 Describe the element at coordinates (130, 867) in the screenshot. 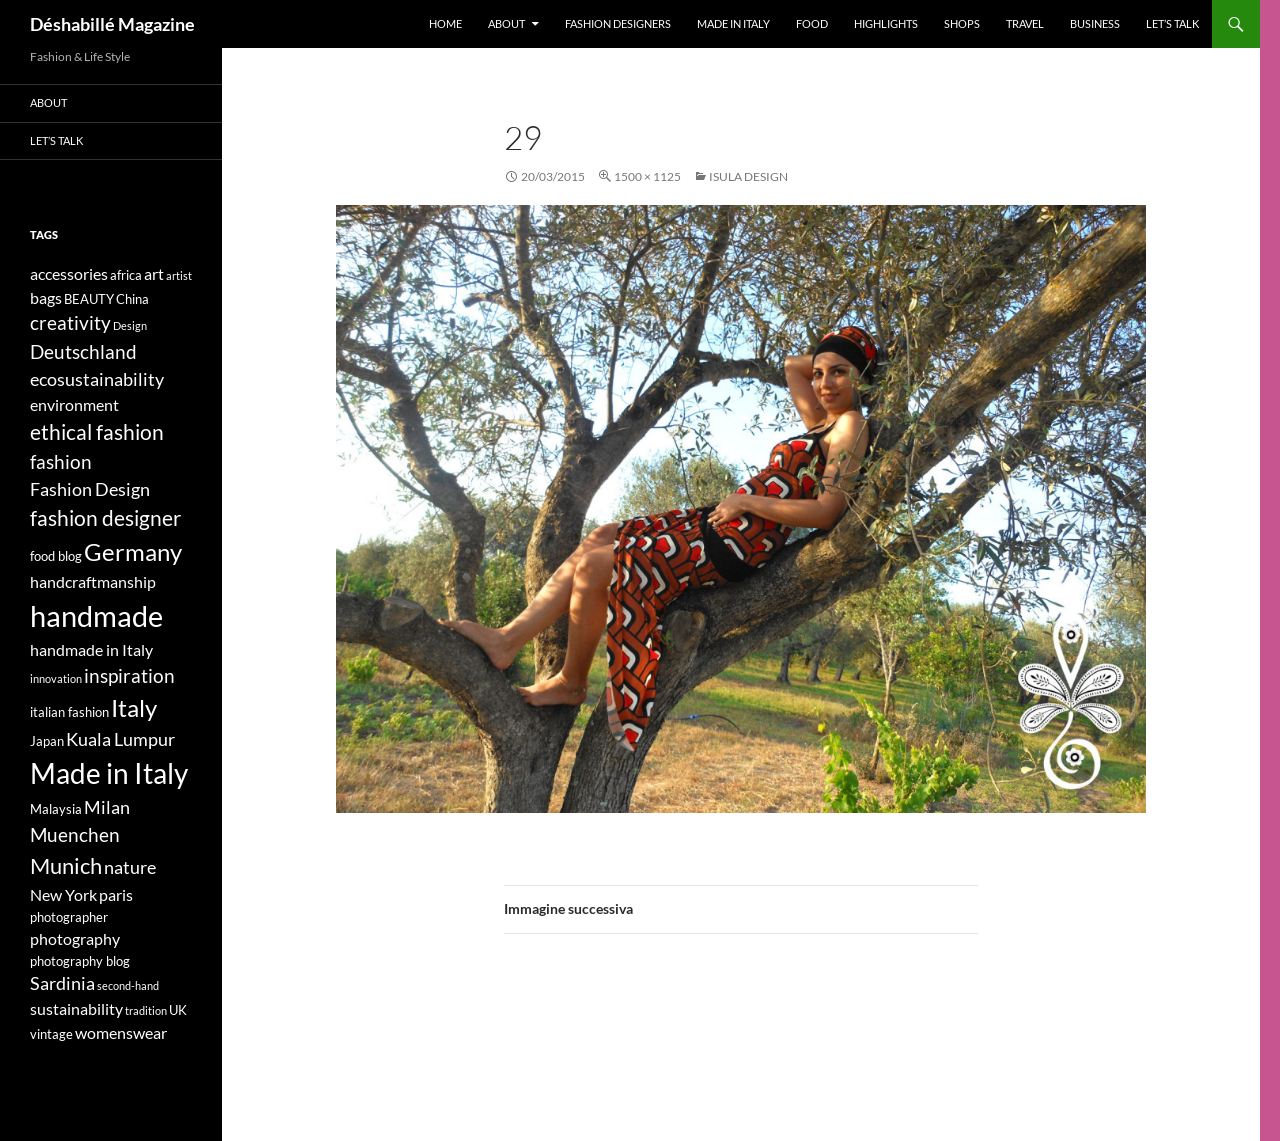

I see `nature [nature (6 elementi)]` at that location.